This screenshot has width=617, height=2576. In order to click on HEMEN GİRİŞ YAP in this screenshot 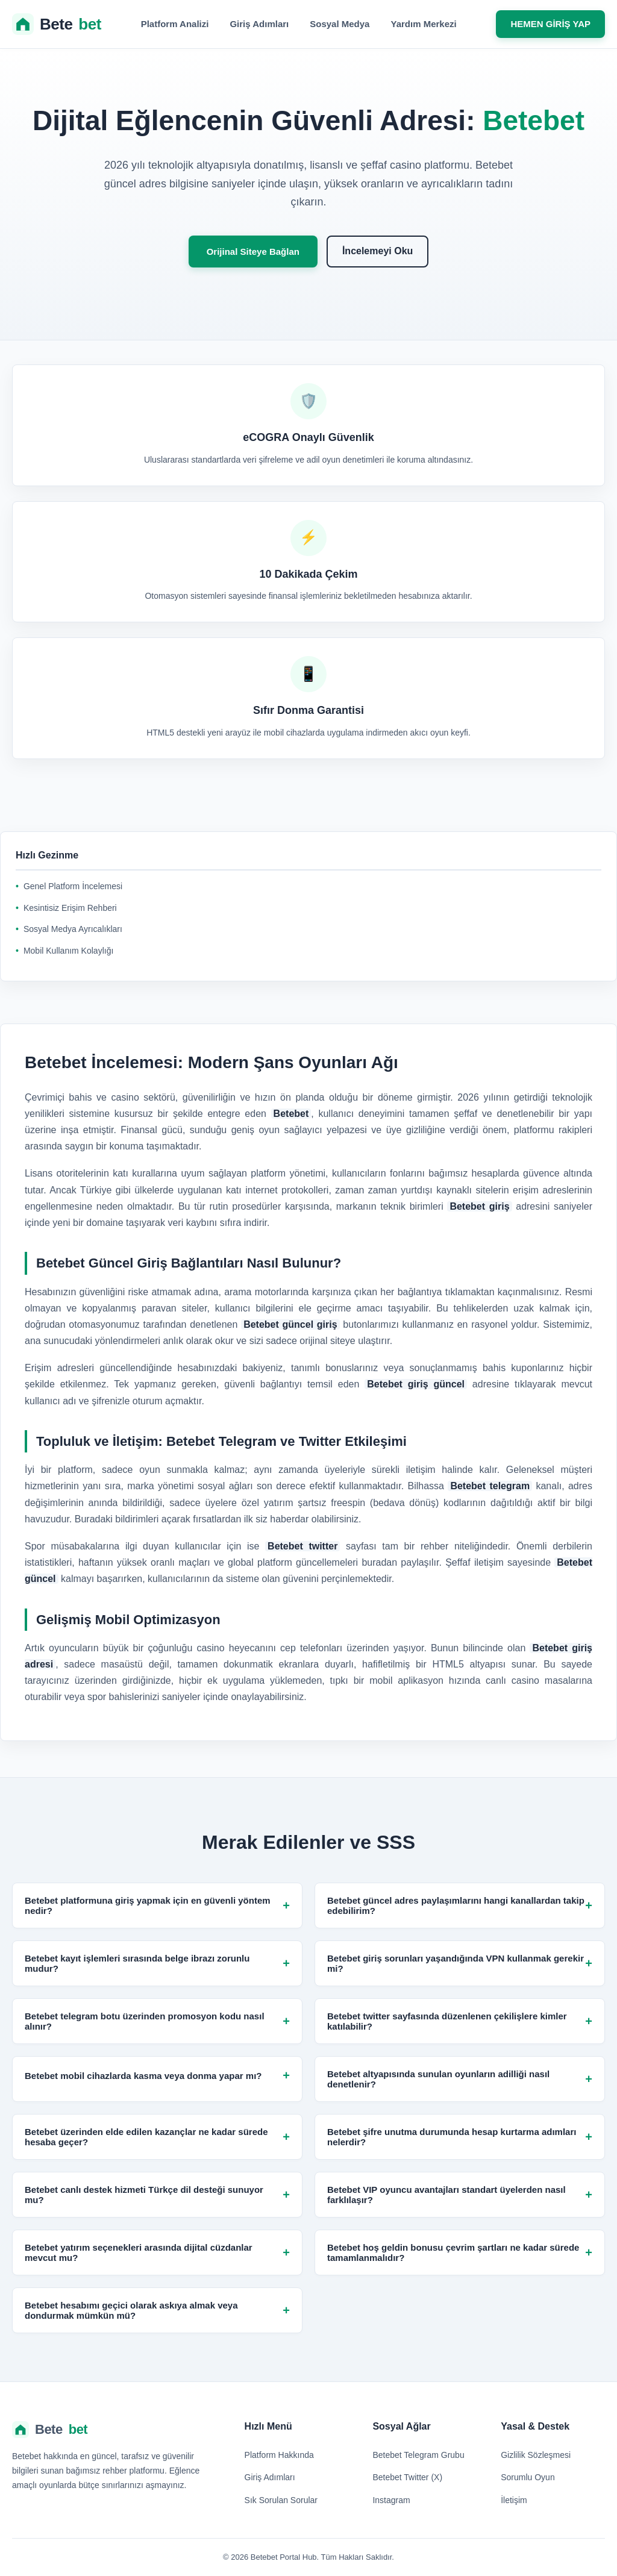, I will do `click(550, 24)`.